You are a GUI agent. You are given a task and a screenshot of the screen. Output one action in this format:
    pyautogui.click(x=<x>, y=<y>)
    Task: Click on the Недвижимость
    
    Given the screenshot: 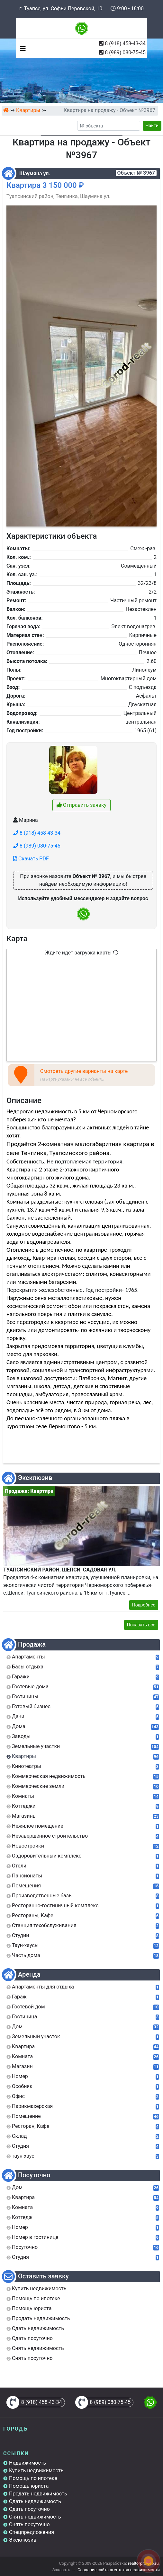 What is the action you would take?
    pyautogui.click(x=27, y=2463)
    